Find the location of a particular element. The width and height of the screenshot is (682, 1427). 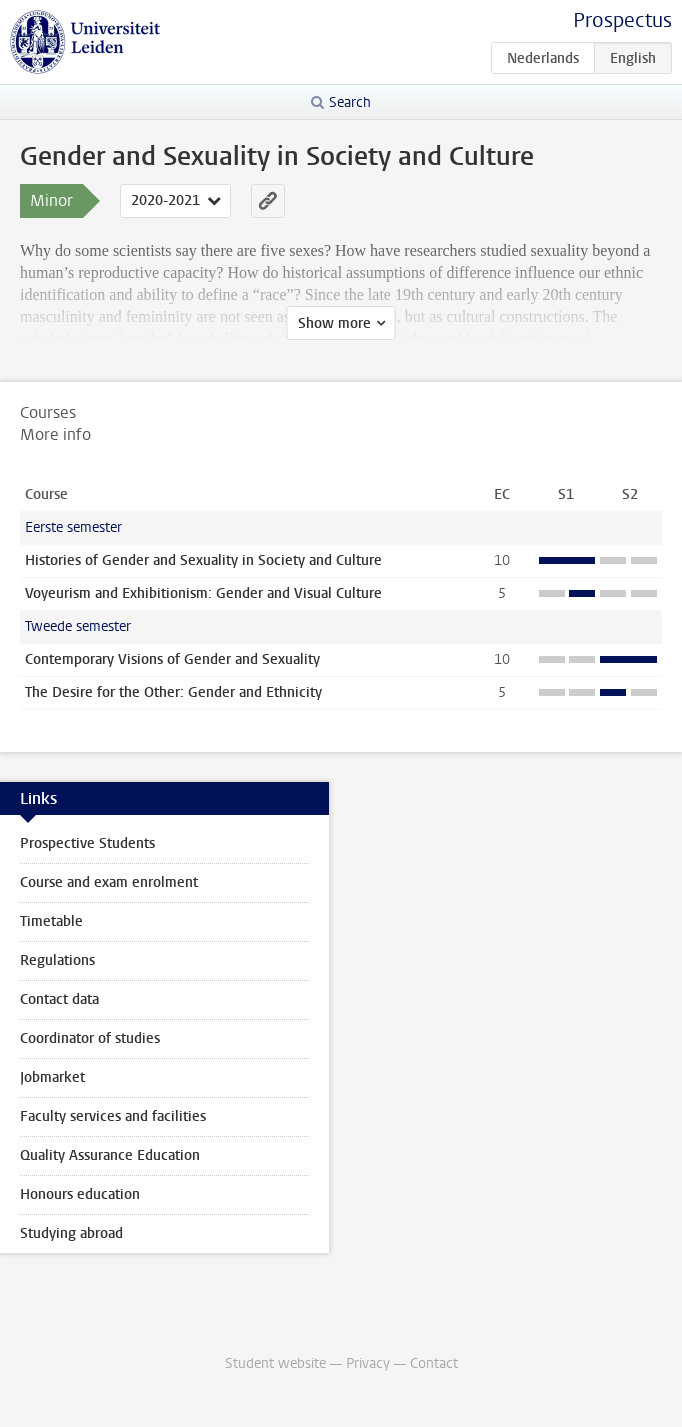

Regulations is located at coordinates (57, 960).